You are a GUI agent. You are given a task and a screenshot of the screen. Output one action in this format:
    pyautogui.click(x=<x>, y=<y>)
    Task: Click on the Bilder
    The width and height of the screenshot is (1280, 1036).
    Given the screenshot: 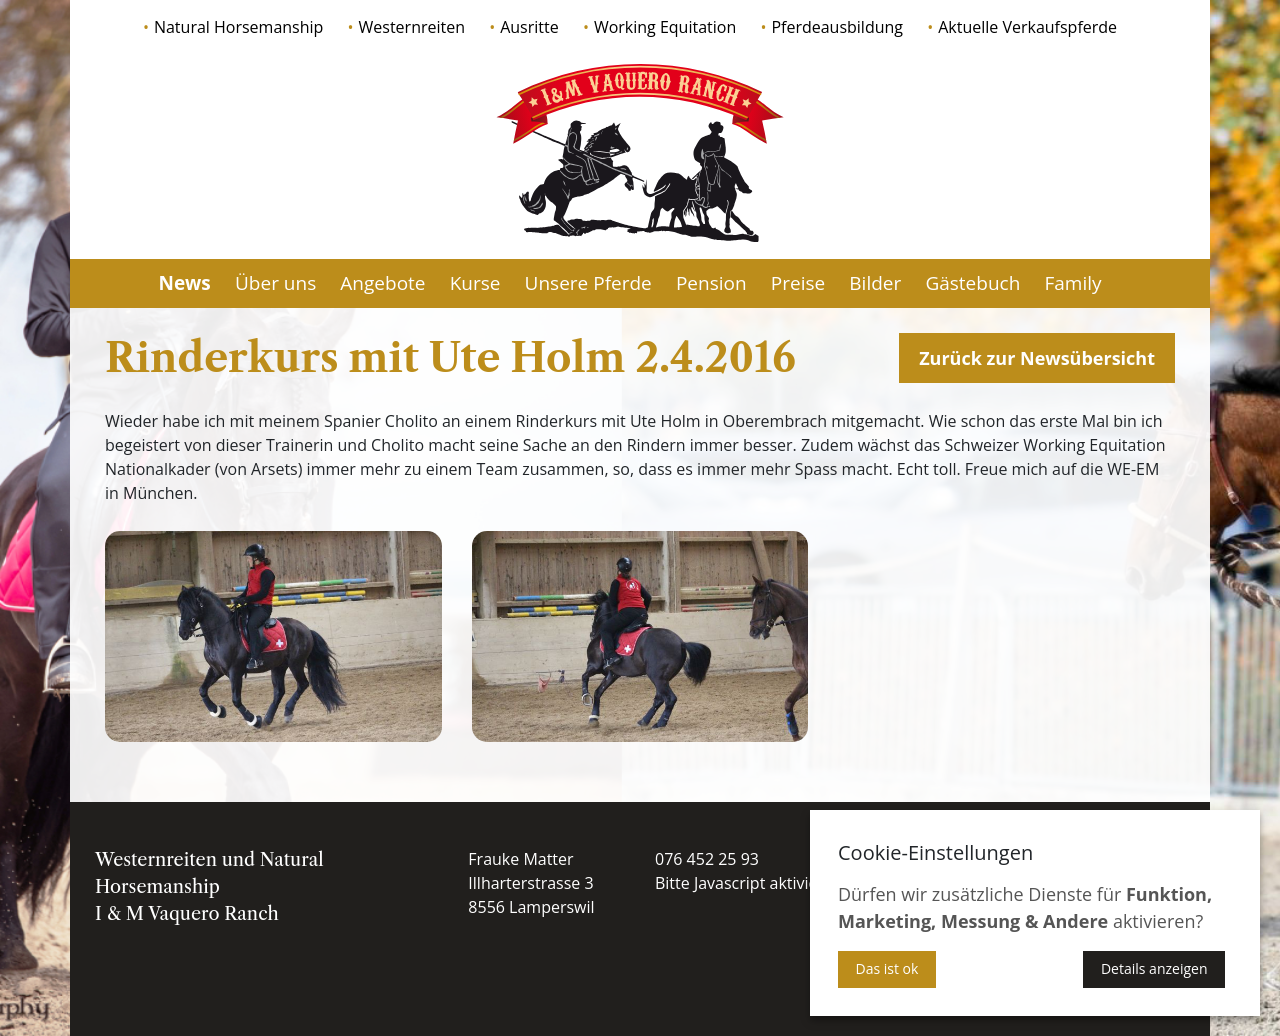 What is the action you would take?
    pyautogui.click(x=875, y=283)
    